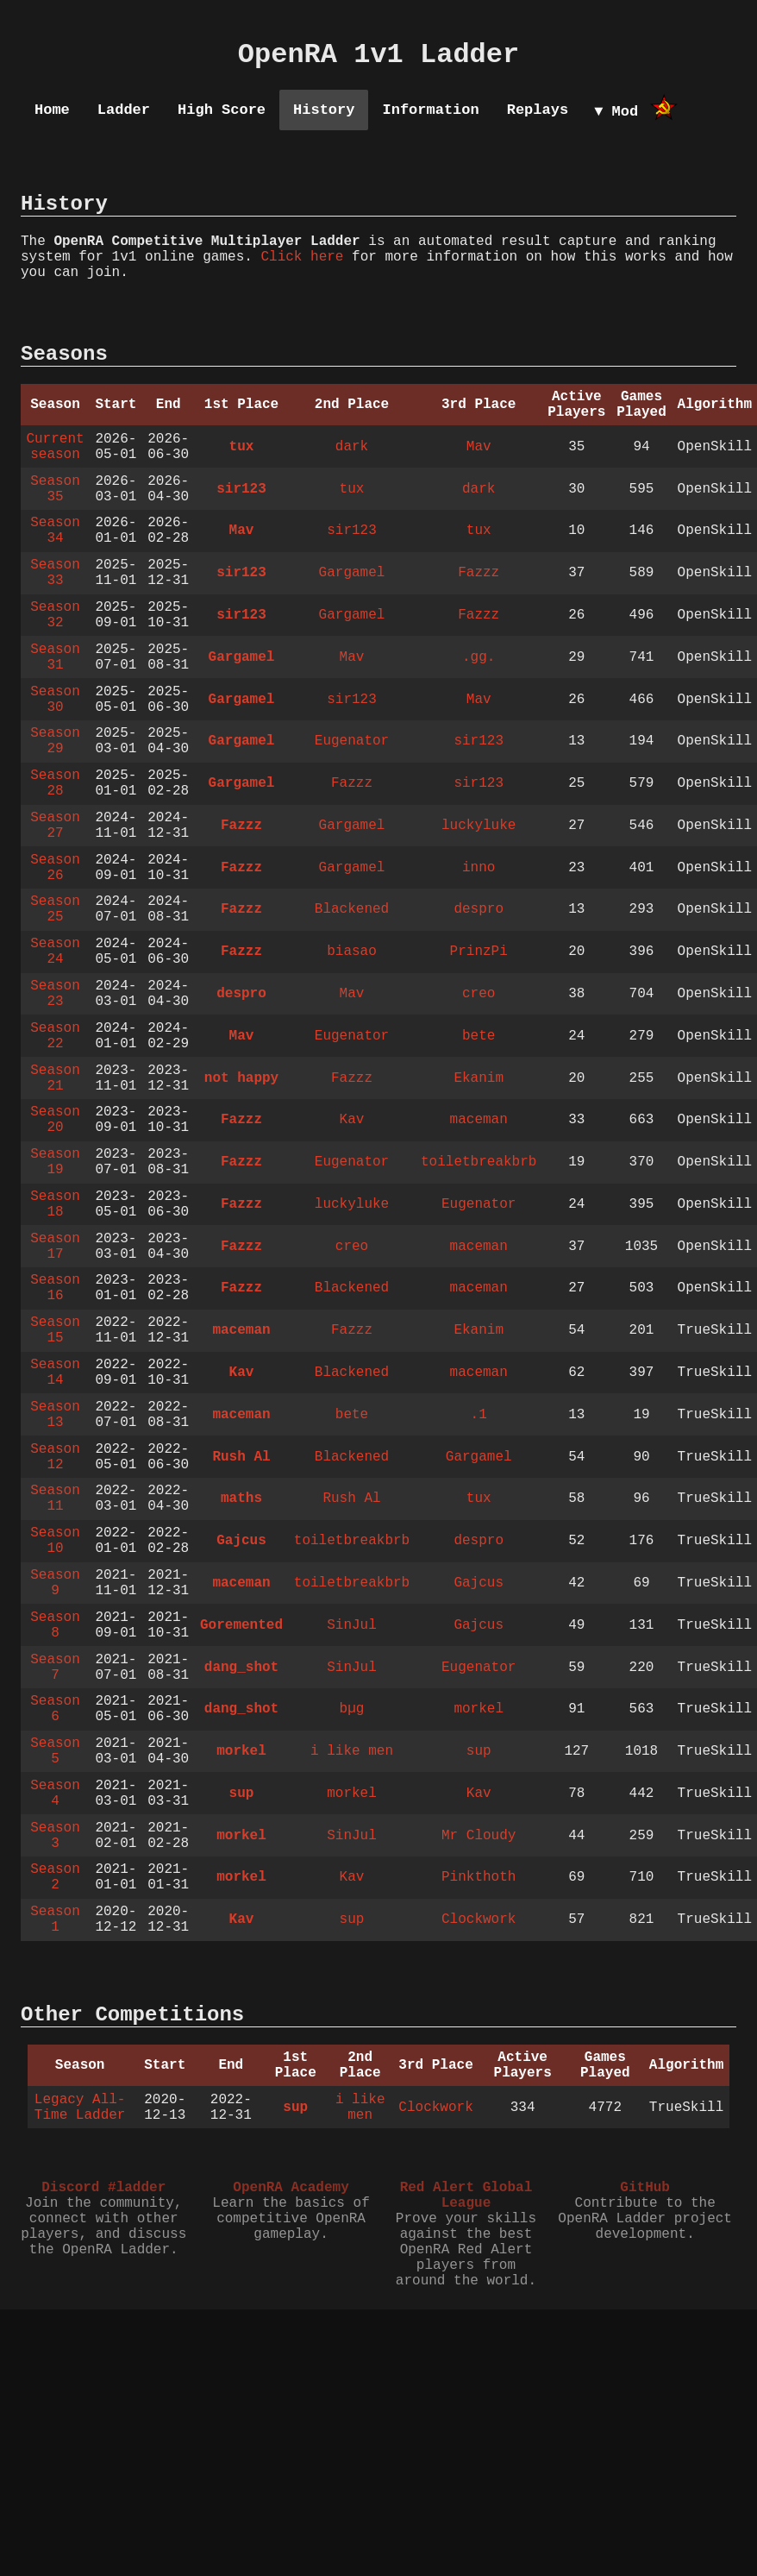 Image resolution: width=757 pixels, height=2576 pixels. I want to click on Gargamel, so click(352, 573).